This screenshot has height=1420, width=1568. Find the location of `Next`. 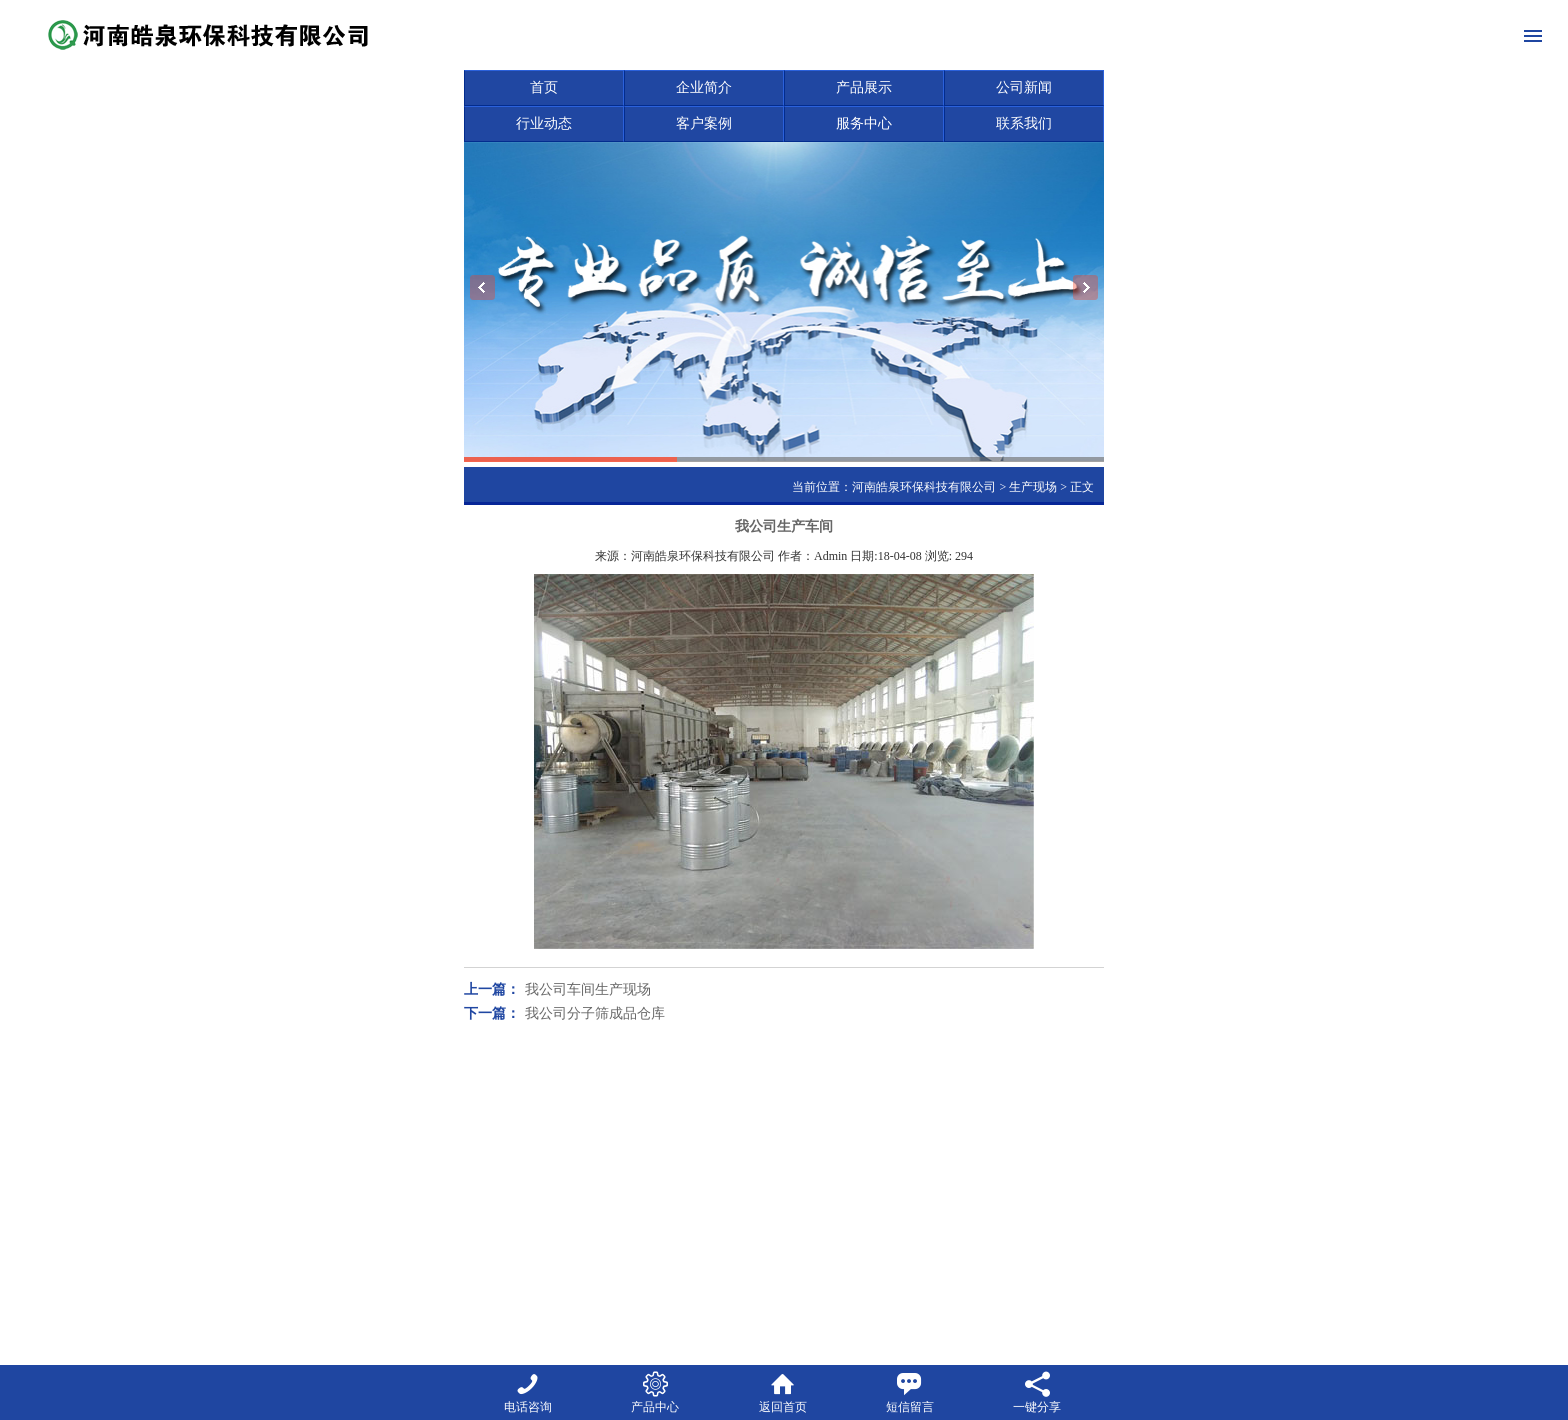

Next is located at coordinates (1085, 287).